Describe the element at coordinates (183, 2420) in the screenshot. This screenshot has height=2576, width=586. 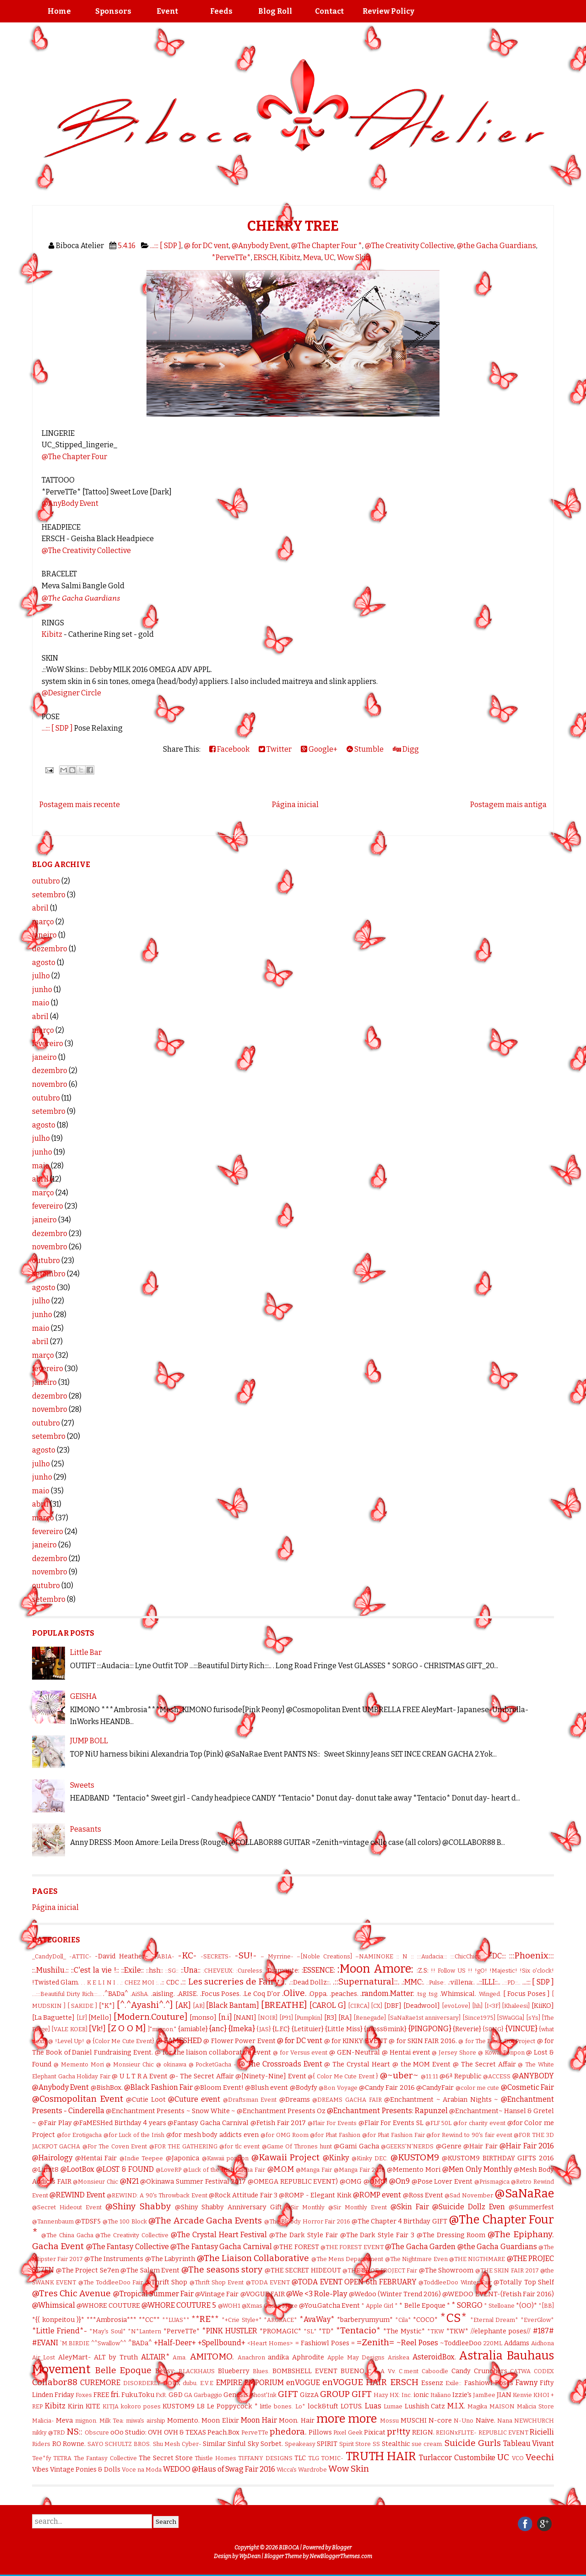
I see `Momento.` at that location.